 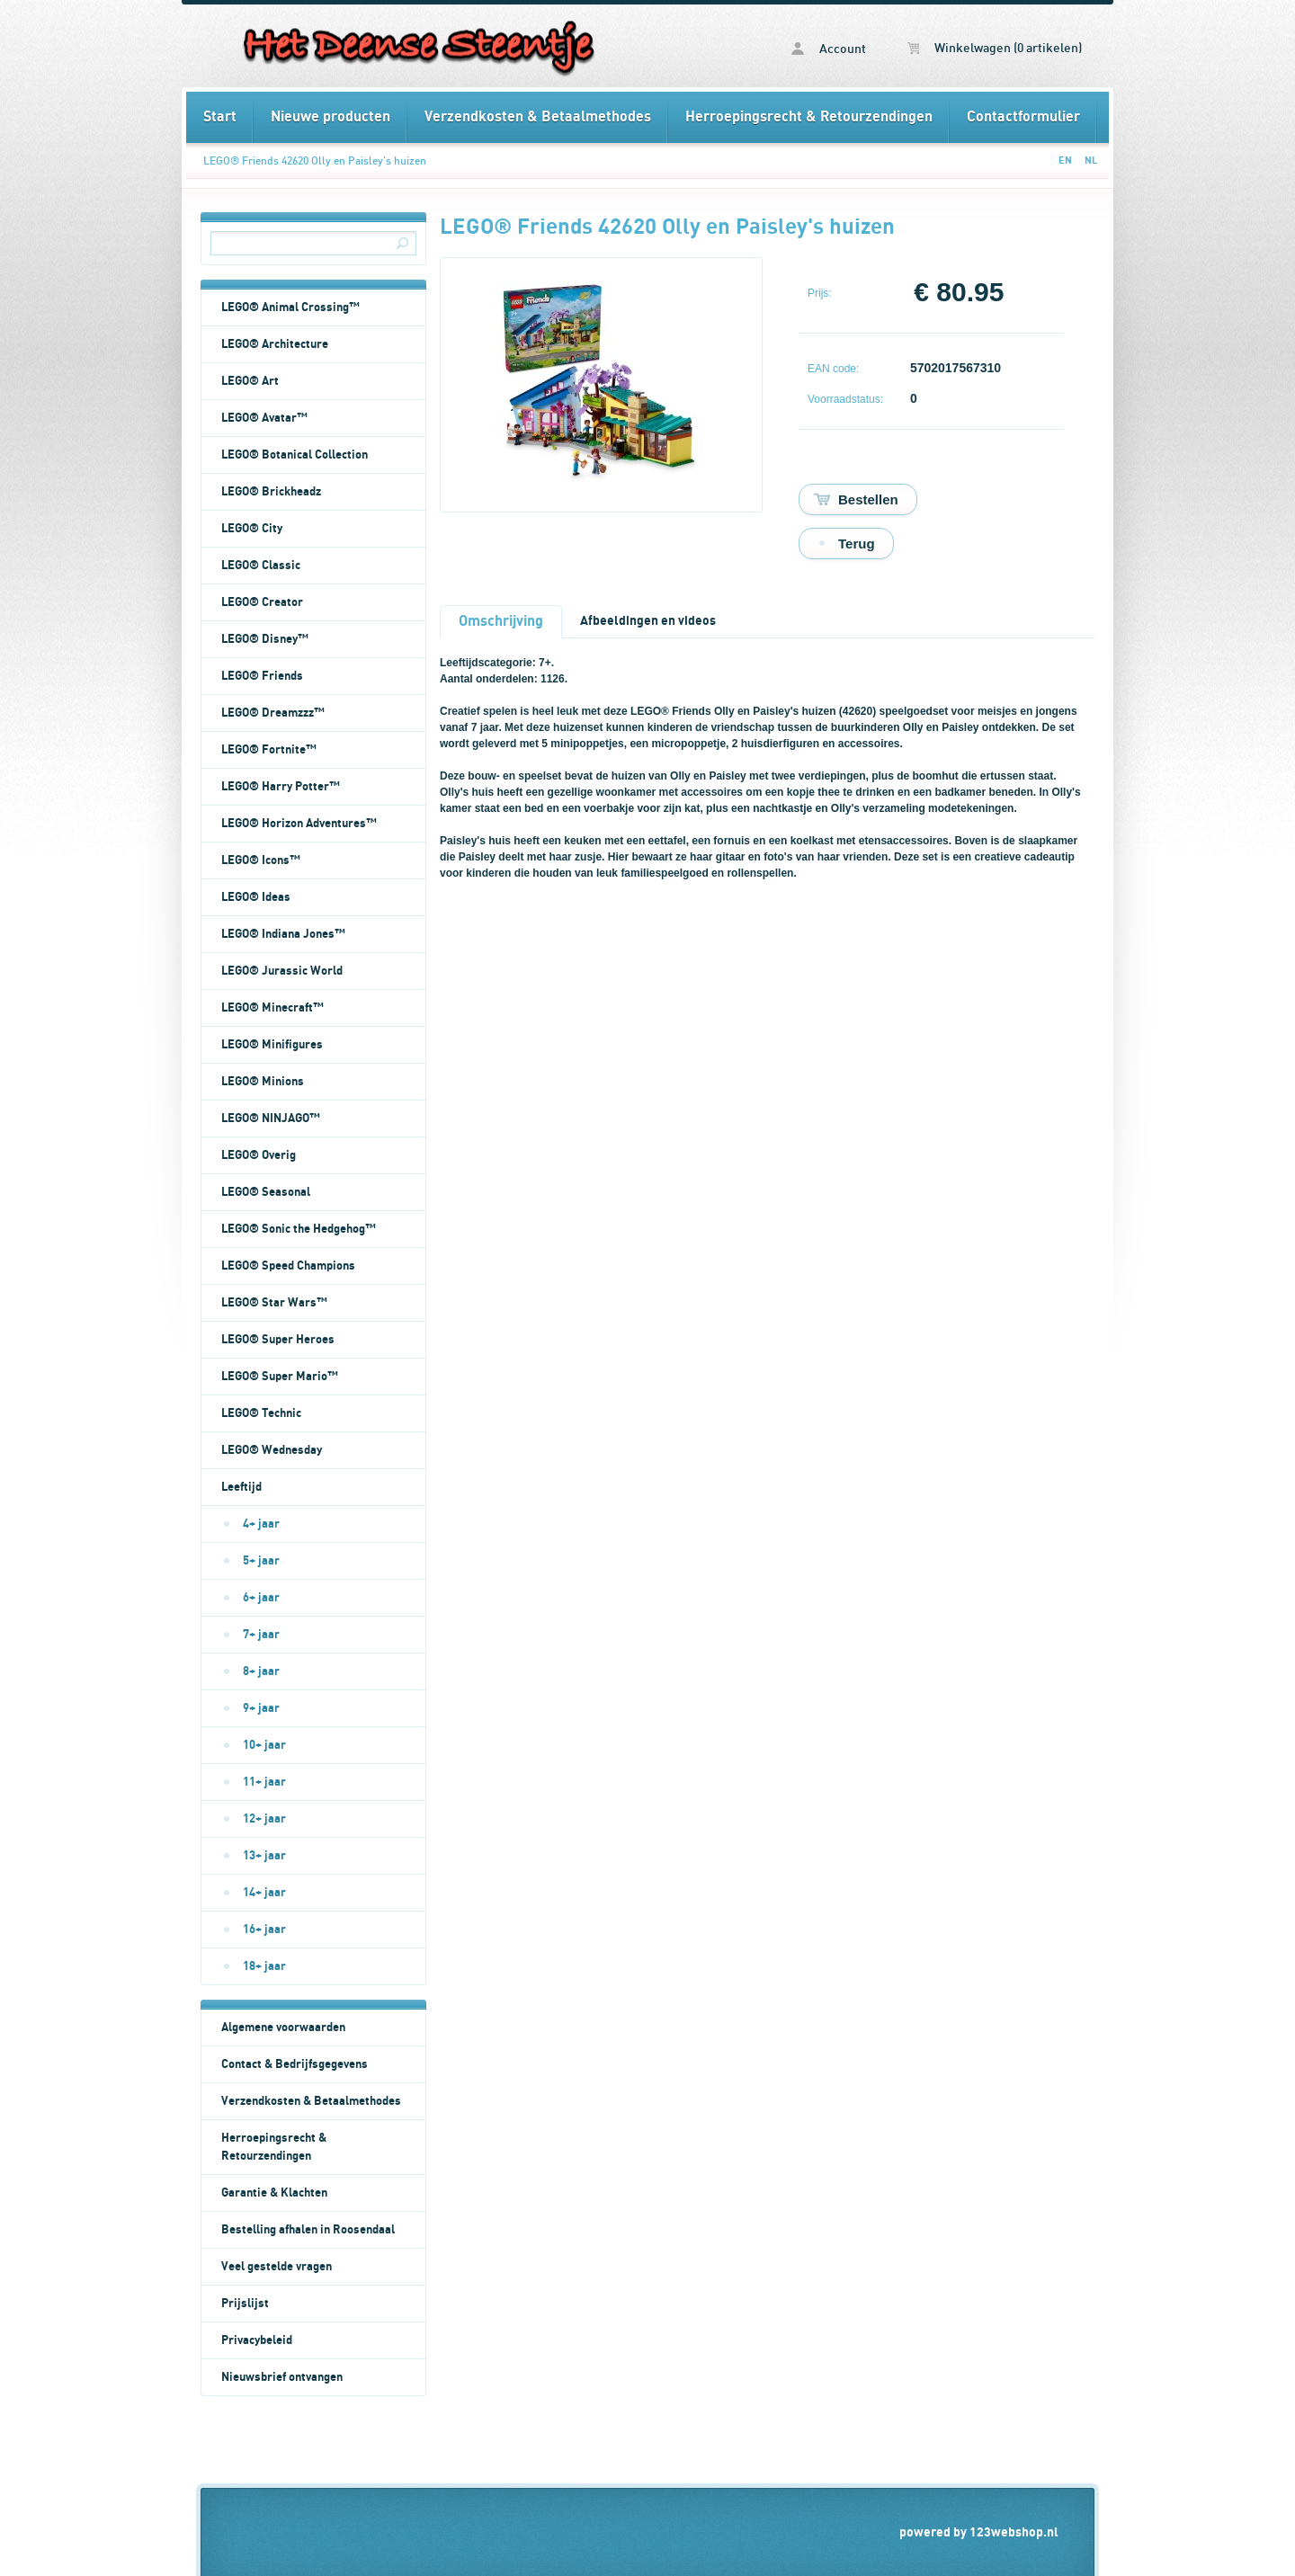 I want to click on LEGO® Classic, so click(x=260, y=565).